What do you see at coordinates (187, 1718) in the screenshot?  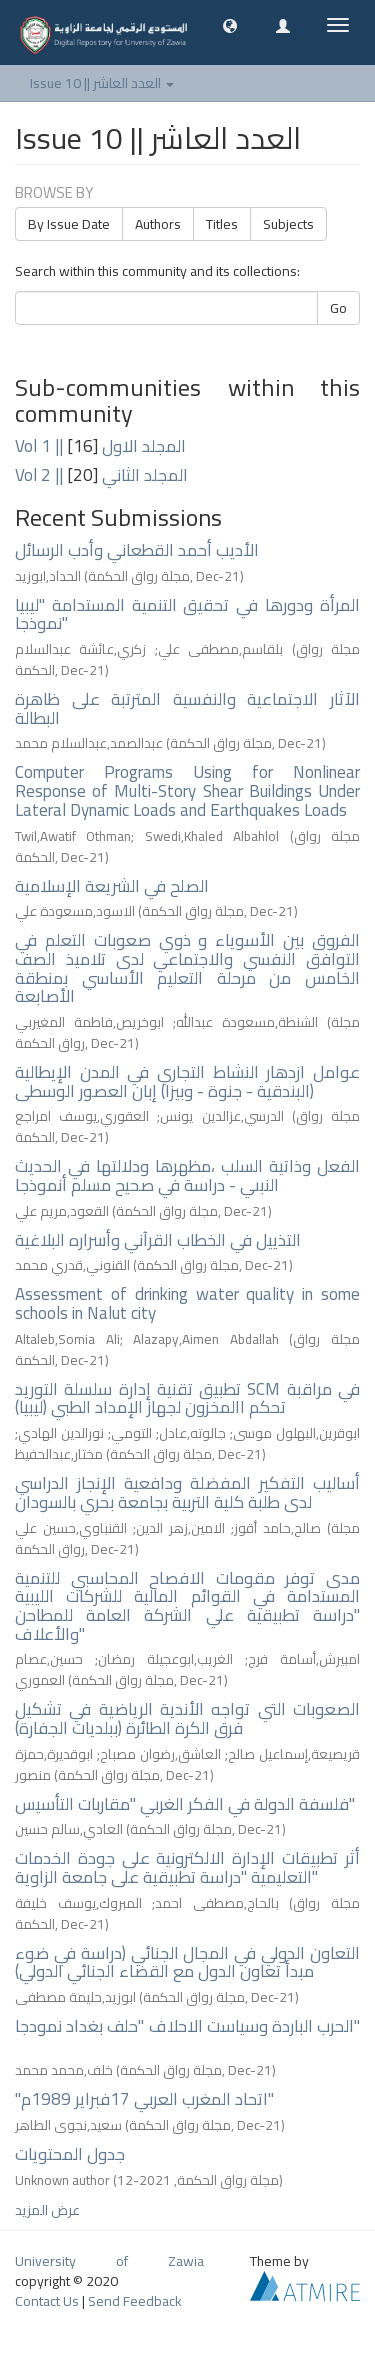 I see `الصعوبات التي تواجه الأندية الرياضية في تشكيل فرق الكرة الطائرة (ببلديات الجفارة)` at bounding box center [187, 1718].